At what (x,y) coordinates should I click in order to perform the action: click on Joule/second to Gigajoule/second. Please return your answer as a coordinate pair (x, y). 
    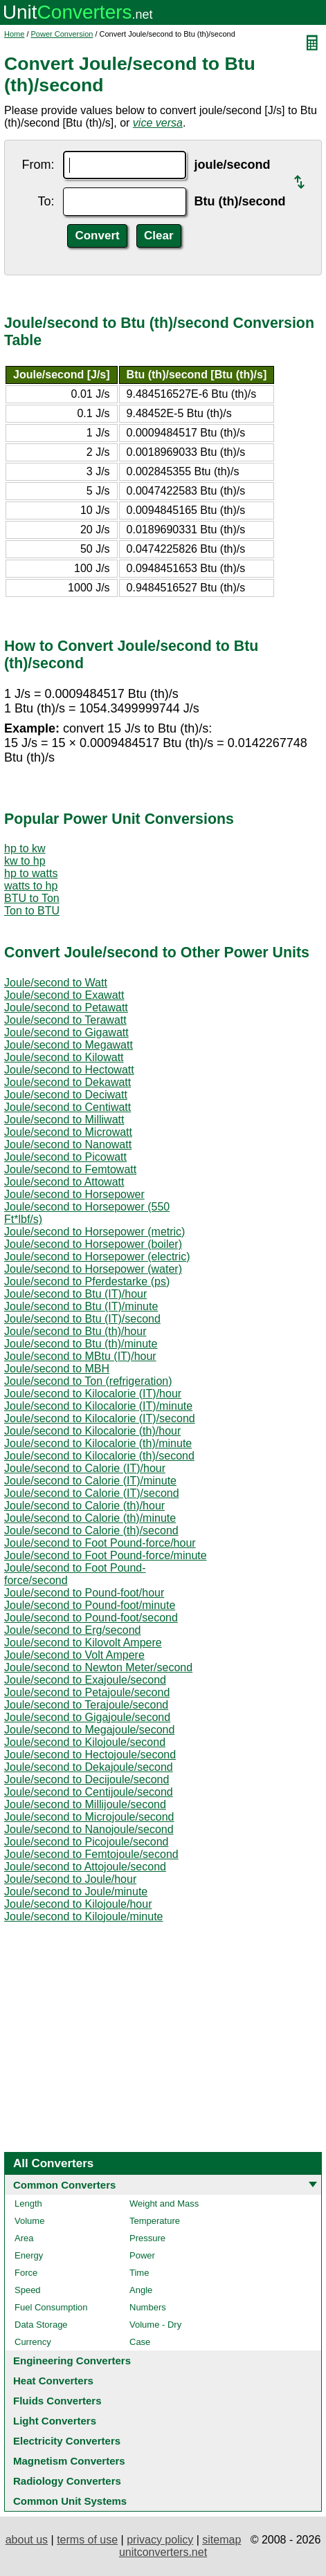
    Looking at the image, I should click on (87, 1717).